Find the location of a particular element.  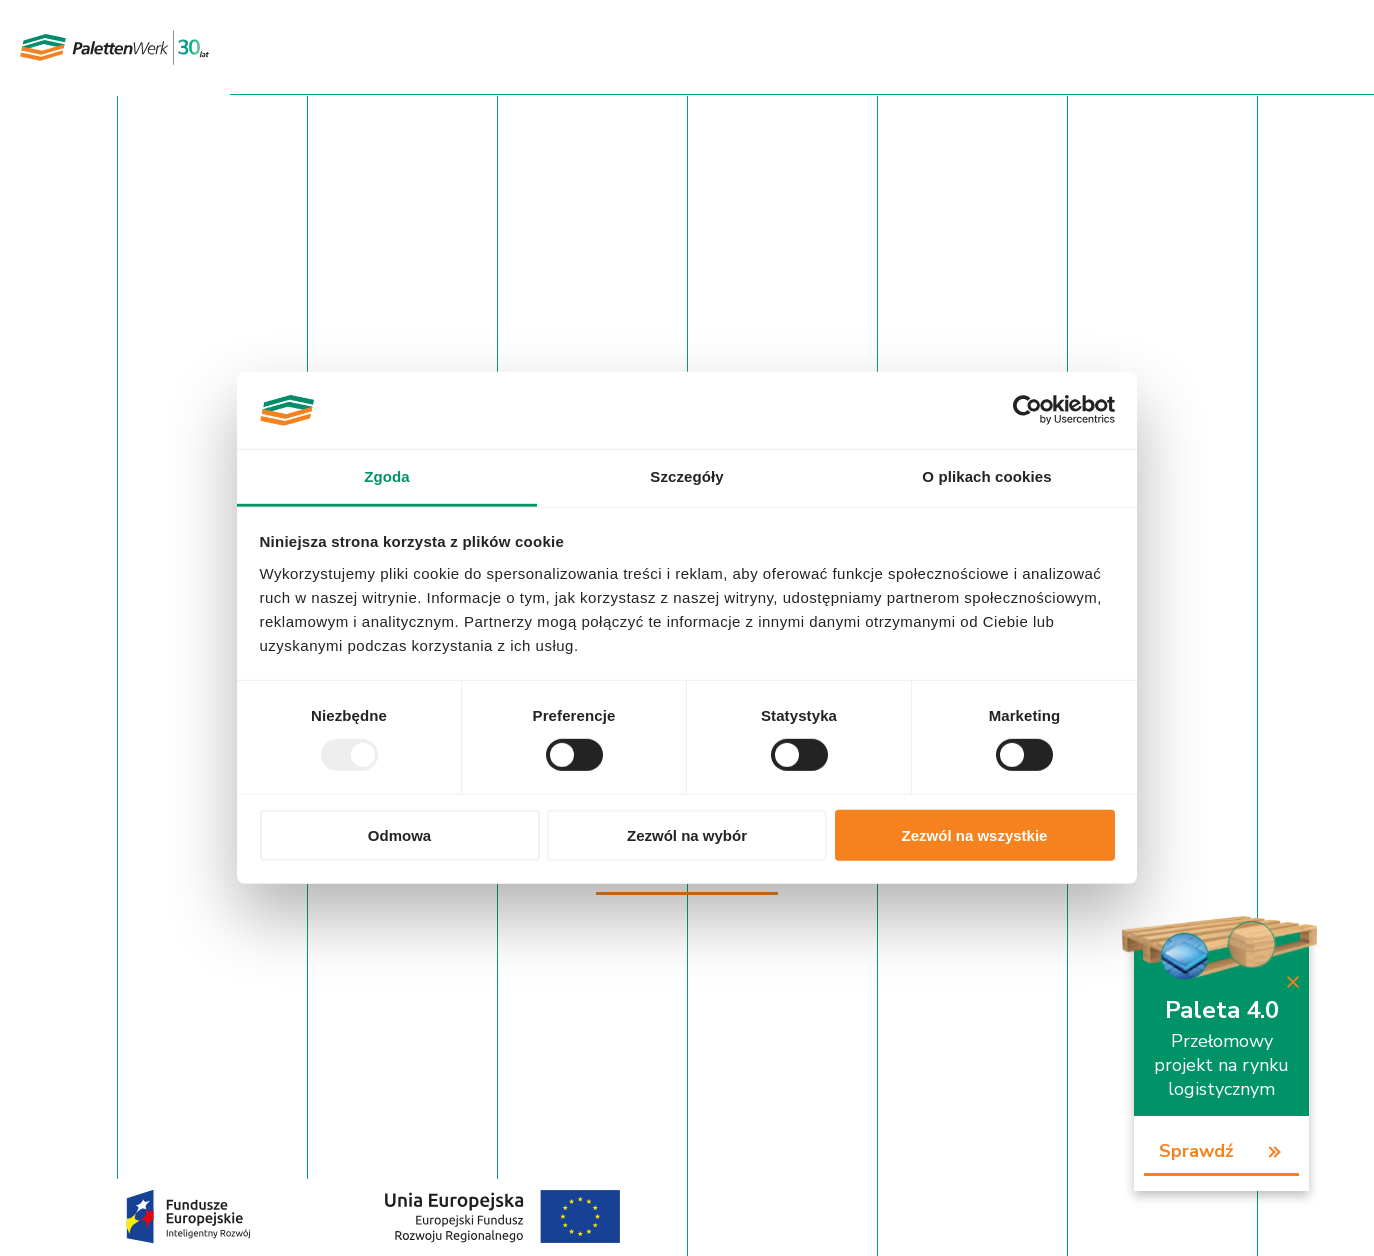

Strona główna is located at coordinates (435, 47).